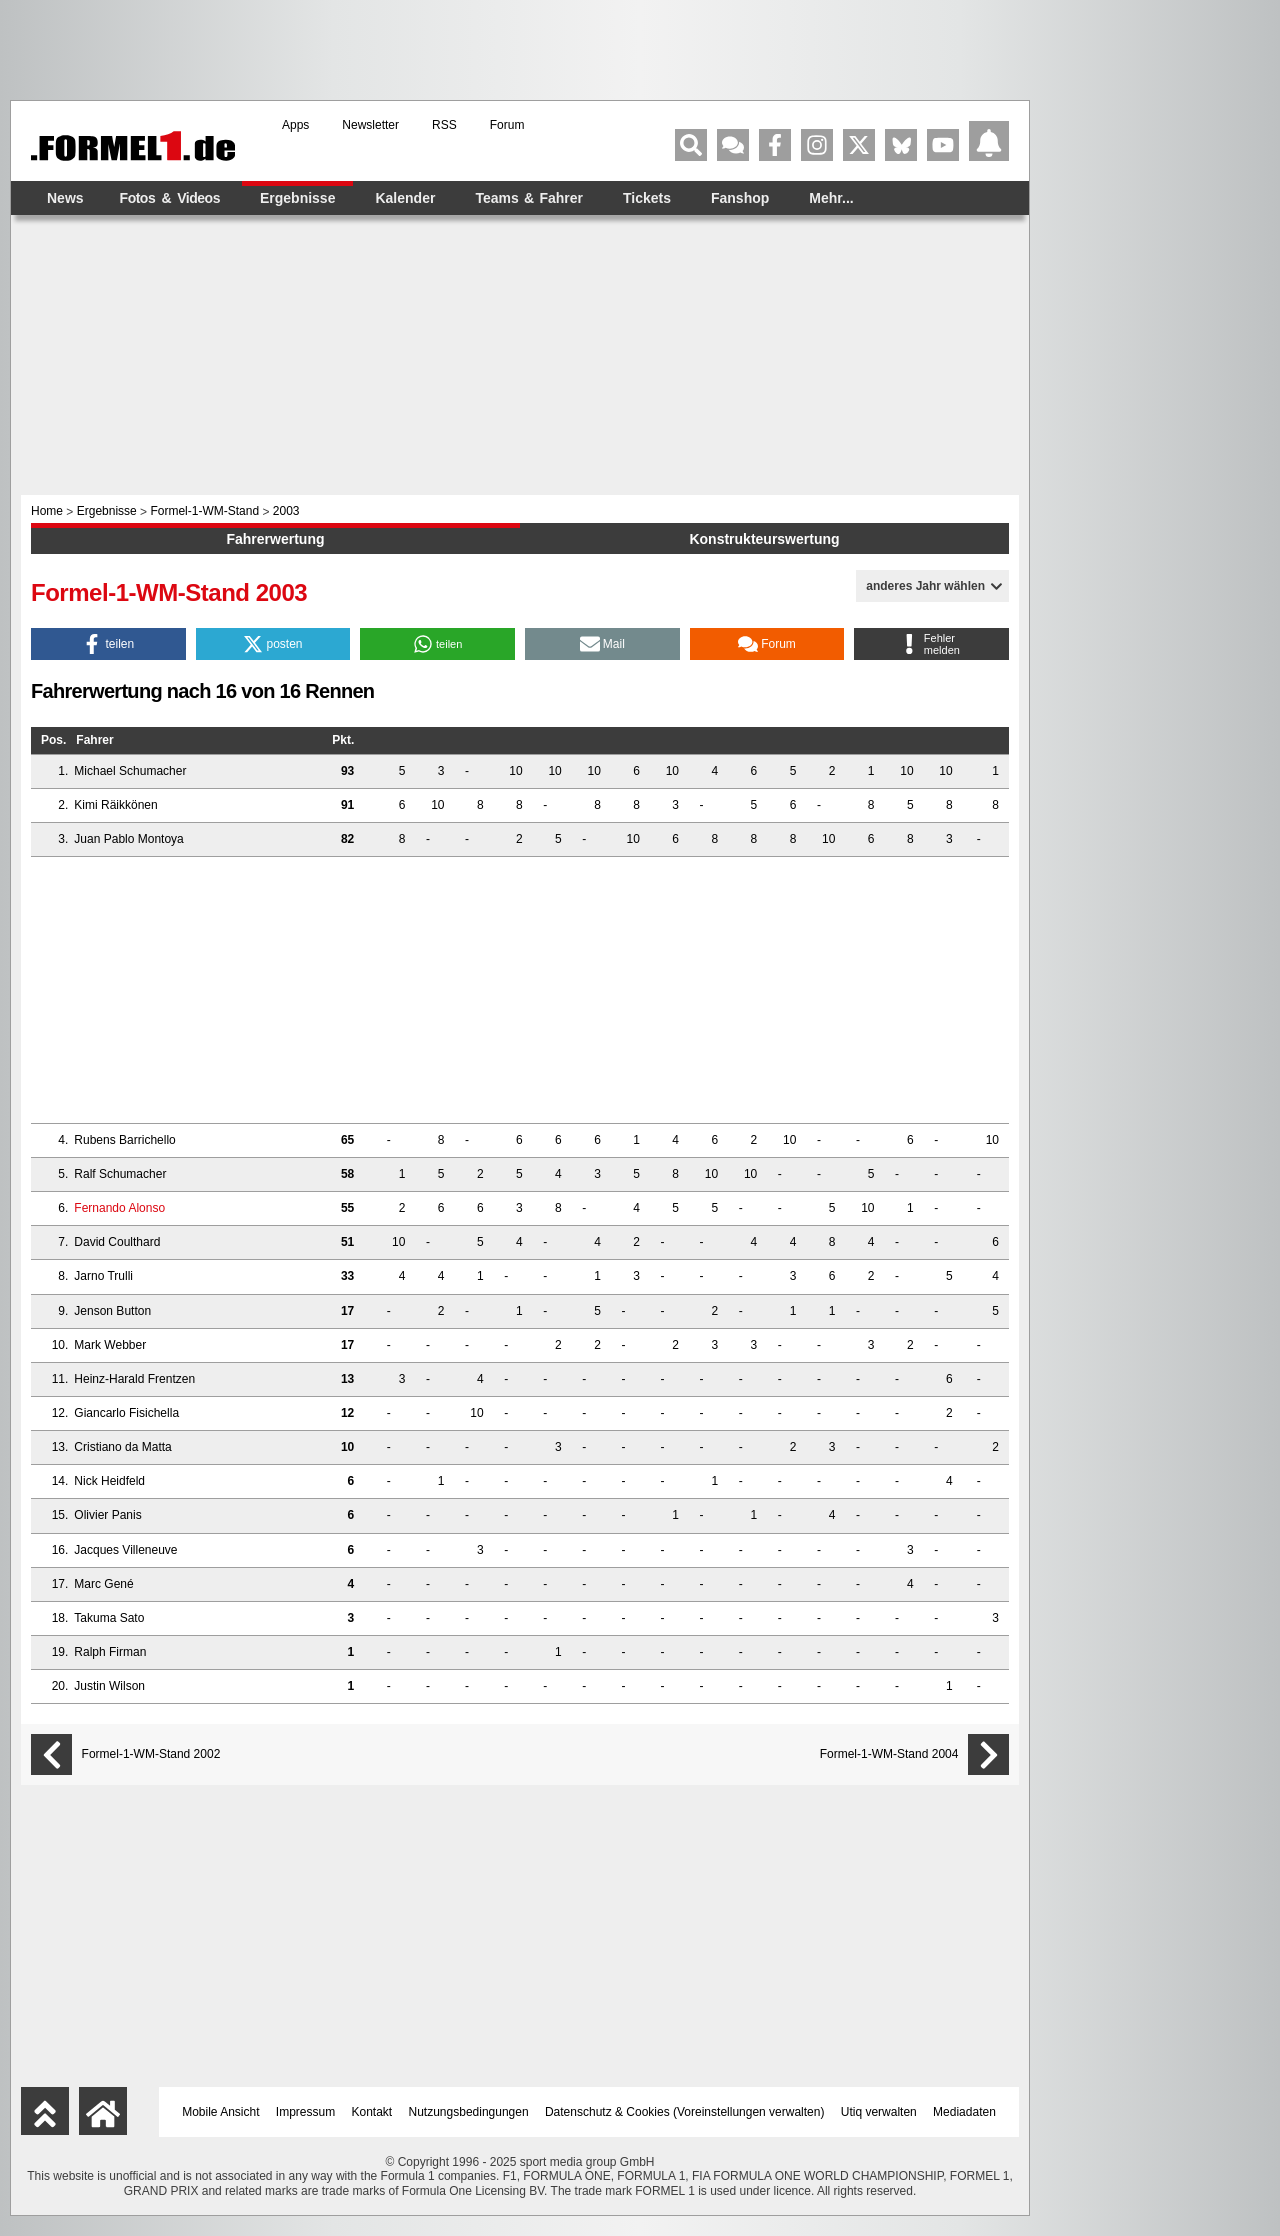 The image size is (1280, 2236). What do you see at coordinates (119, 1208) in the screenshot?
I see `Fernando Alonso` at bounding box center [119, 1208].